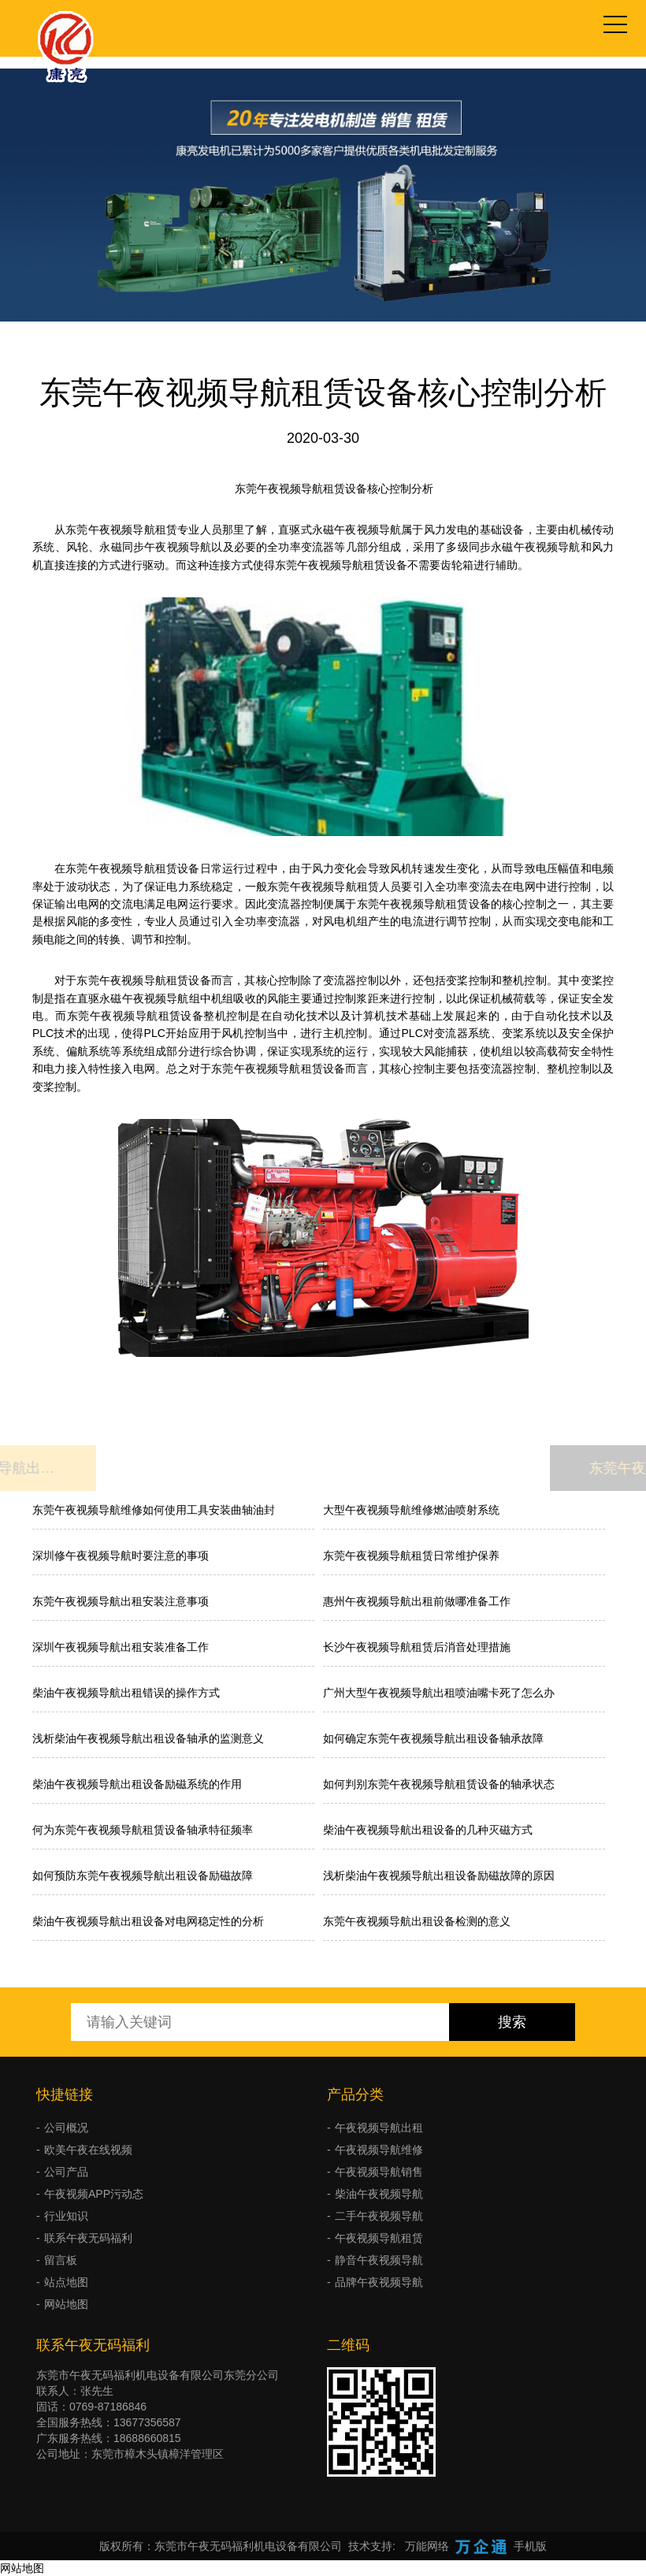  Describe the element at coordinates (416, 1921) in the screenshot. I see `东莞午夜视频导航出租设备检测的意义` at that location.